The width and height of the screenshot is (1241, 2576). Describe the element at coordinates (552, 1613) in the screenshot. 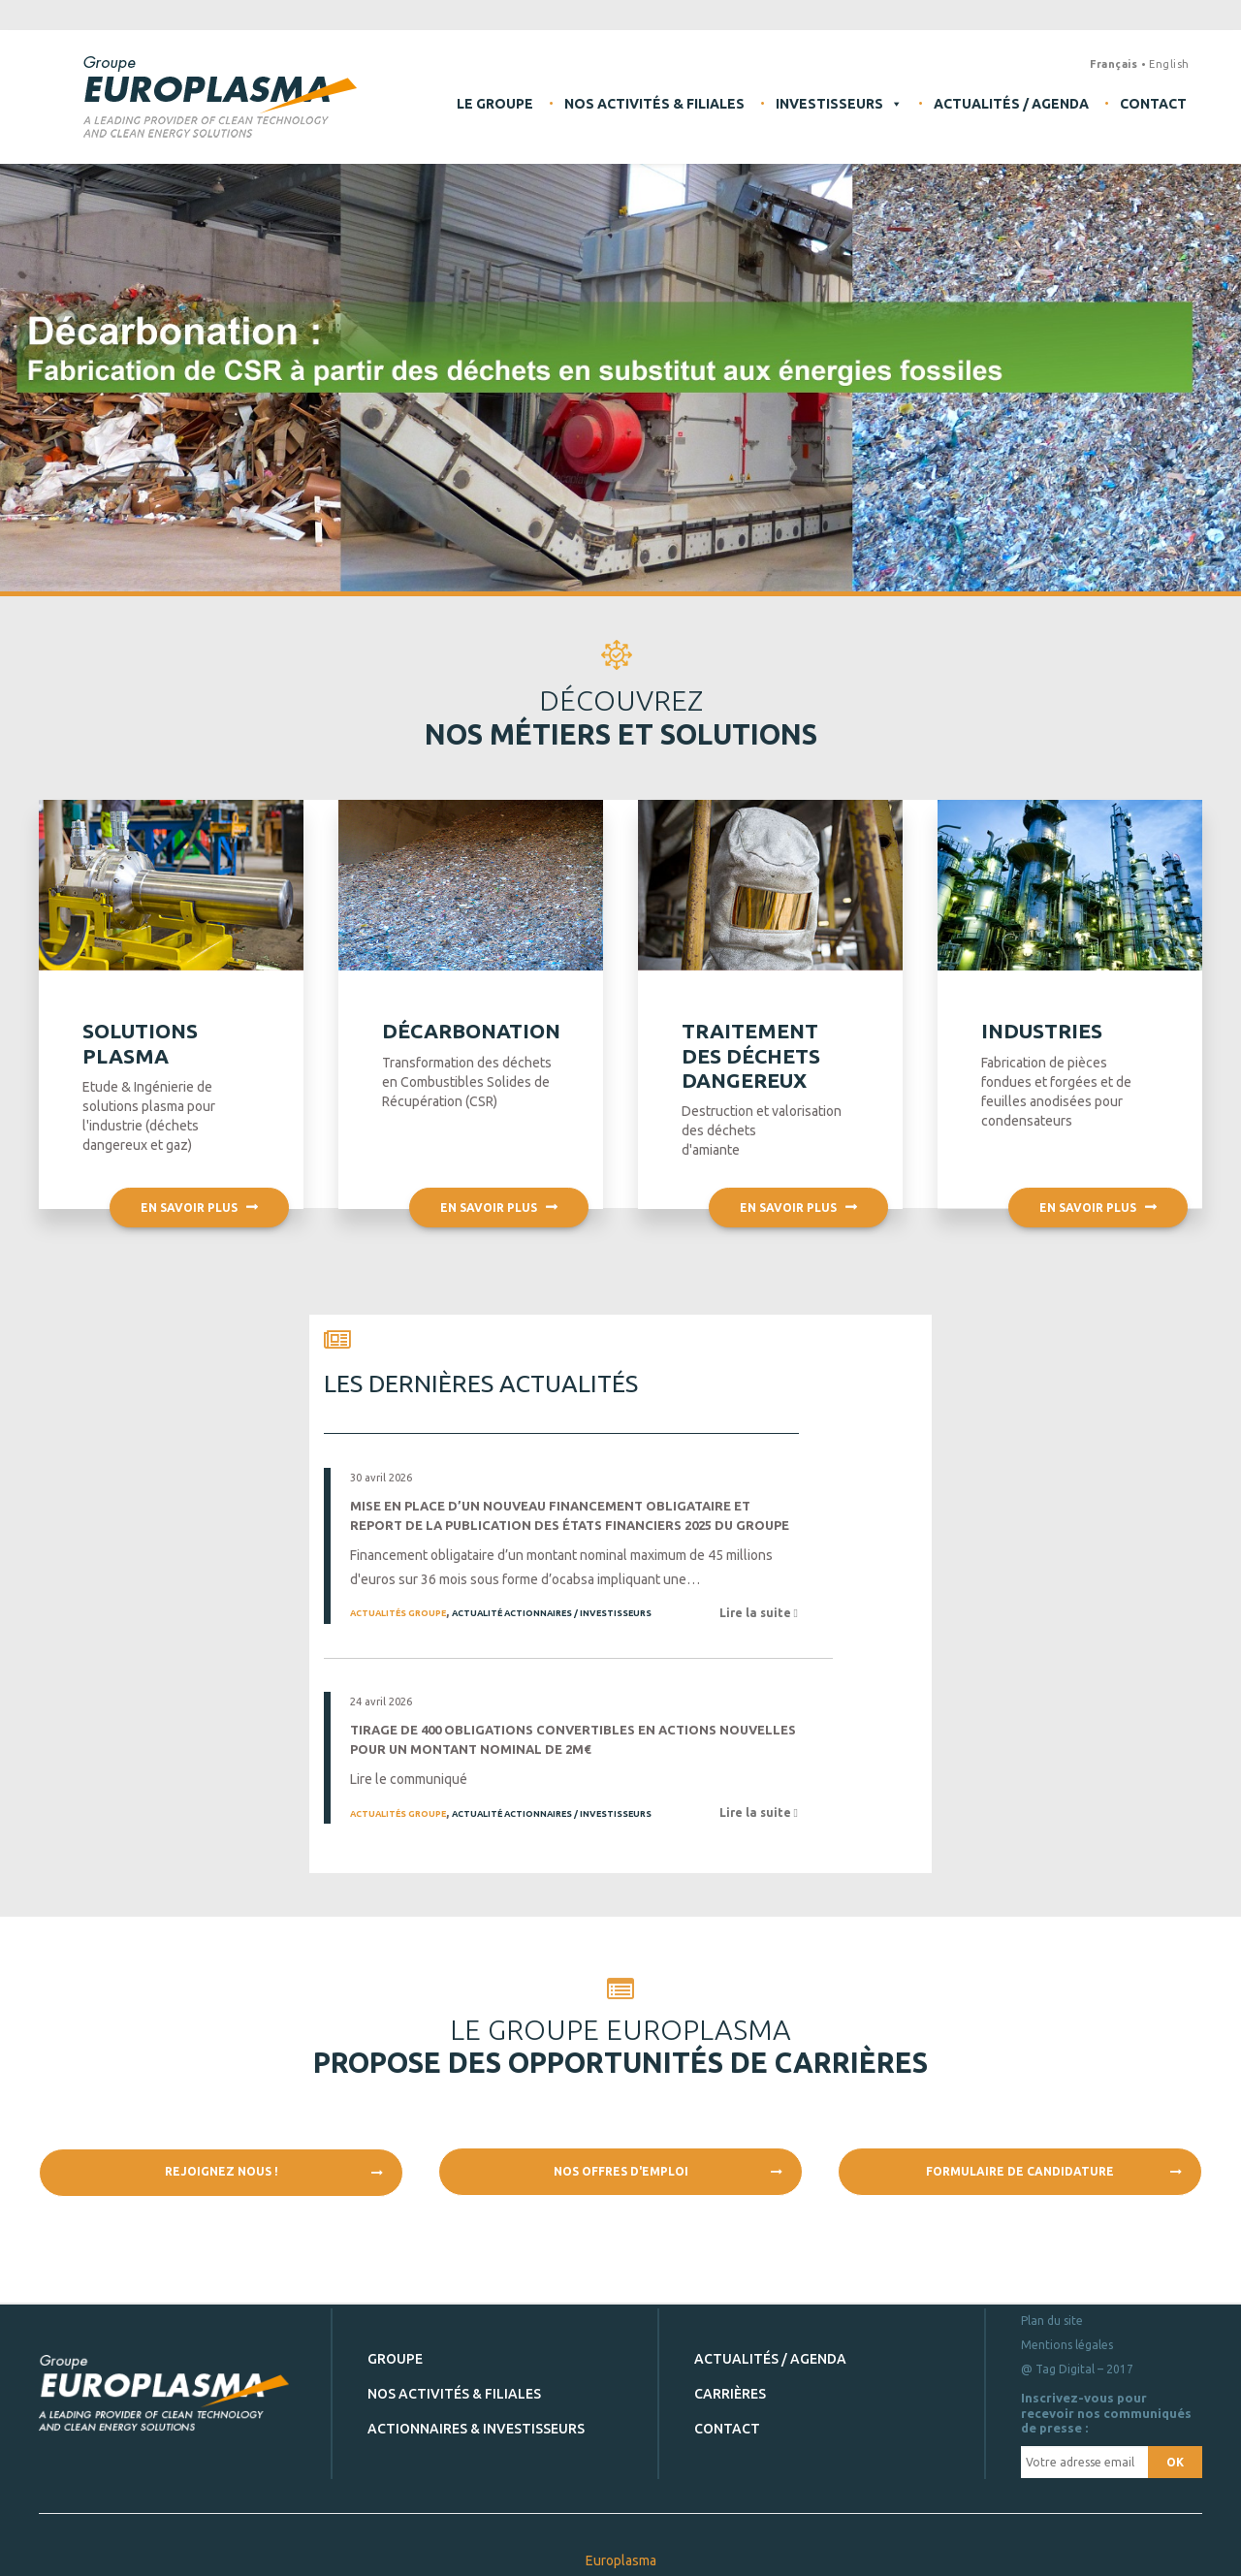

I see `Actualité Actionnaires / Investisseurs` at that location.